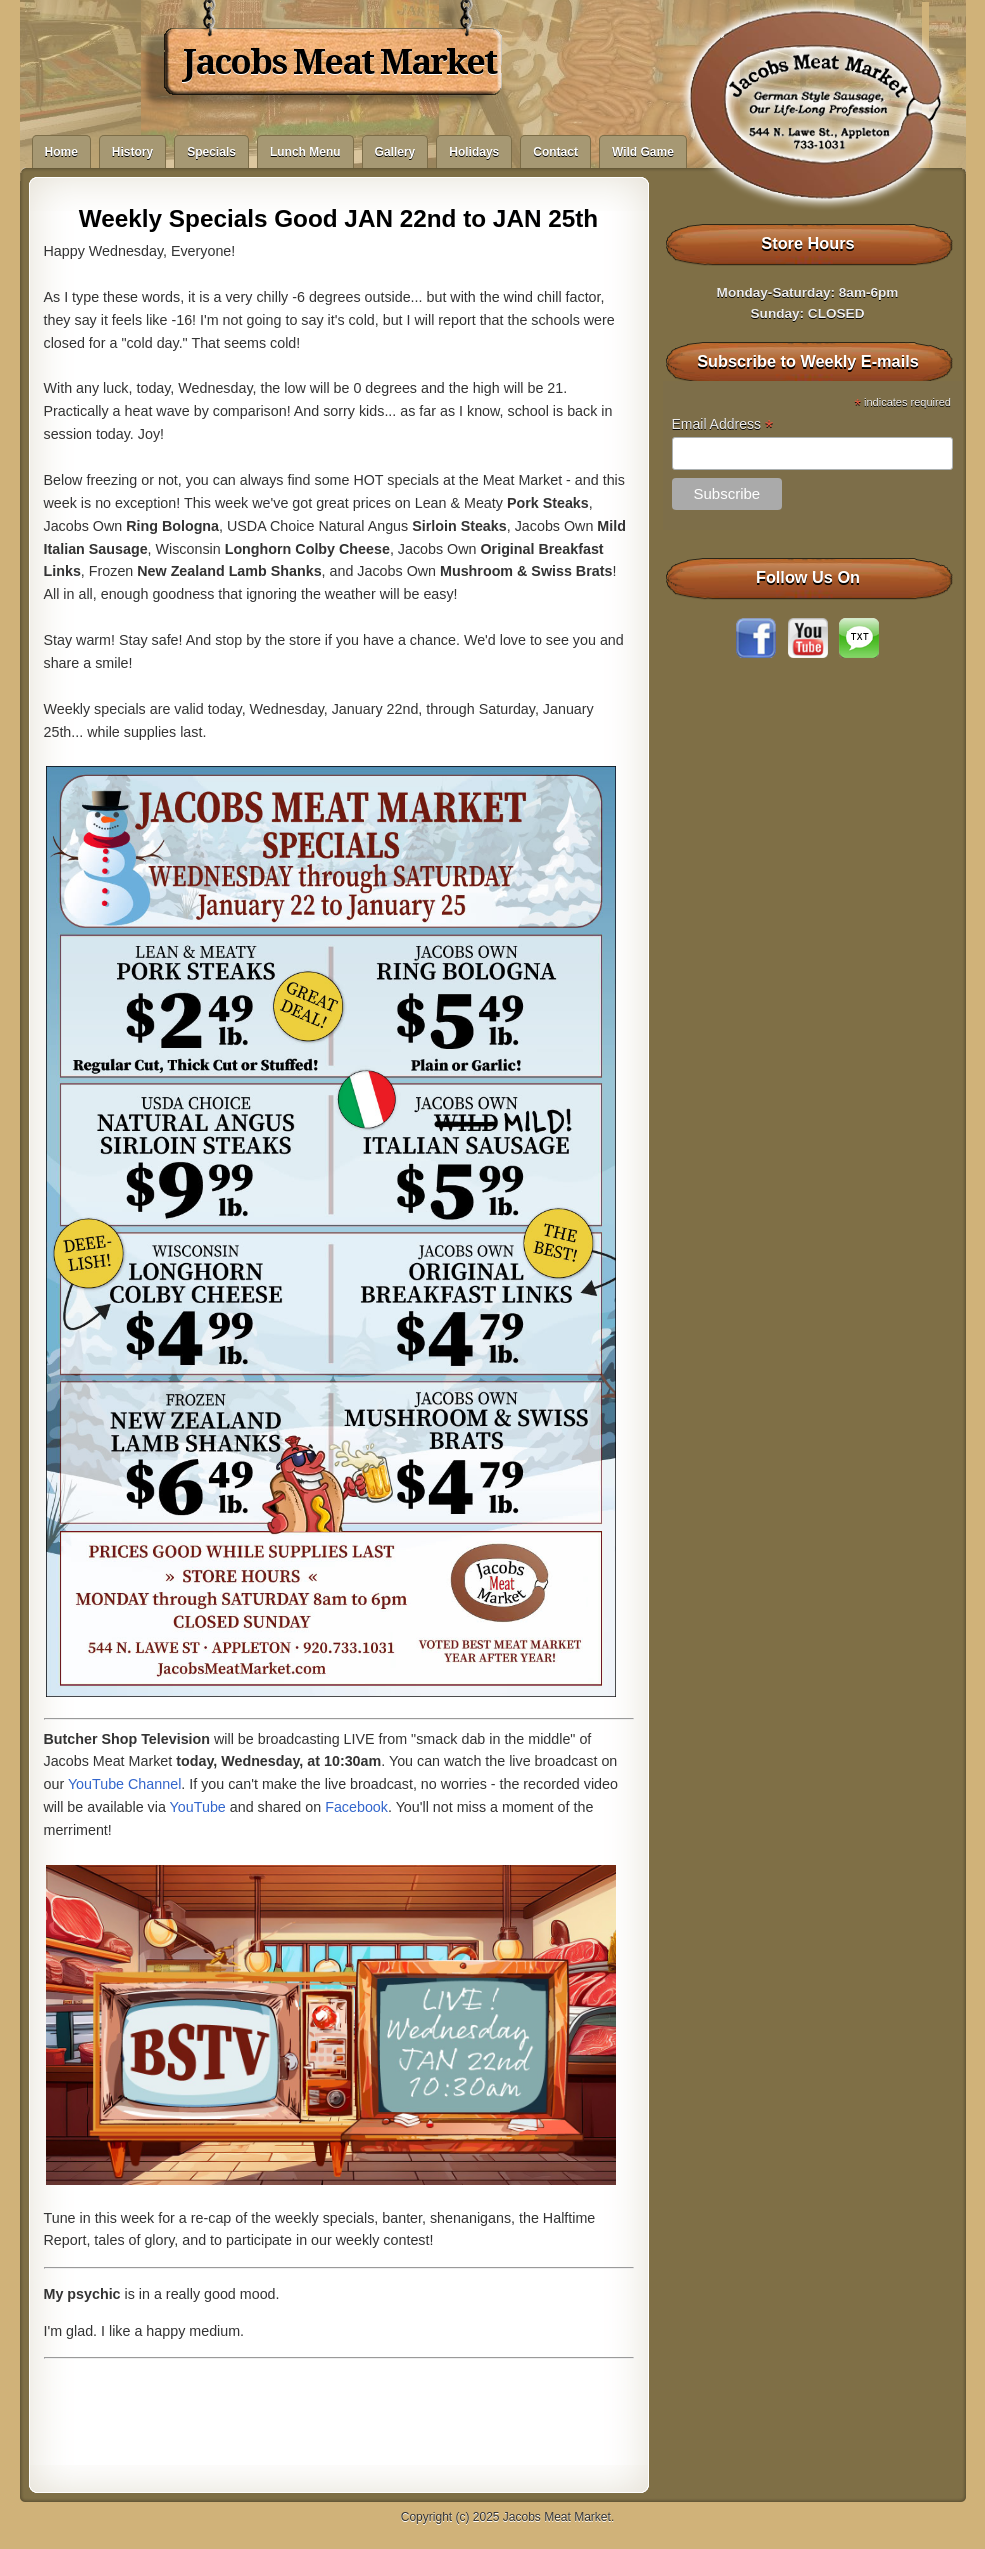 This screenshot has width=985, height=2549. What do you see at coordinates (395, 152) in the screenshot?
I see `Gallery` at bounding box center [395, 152].